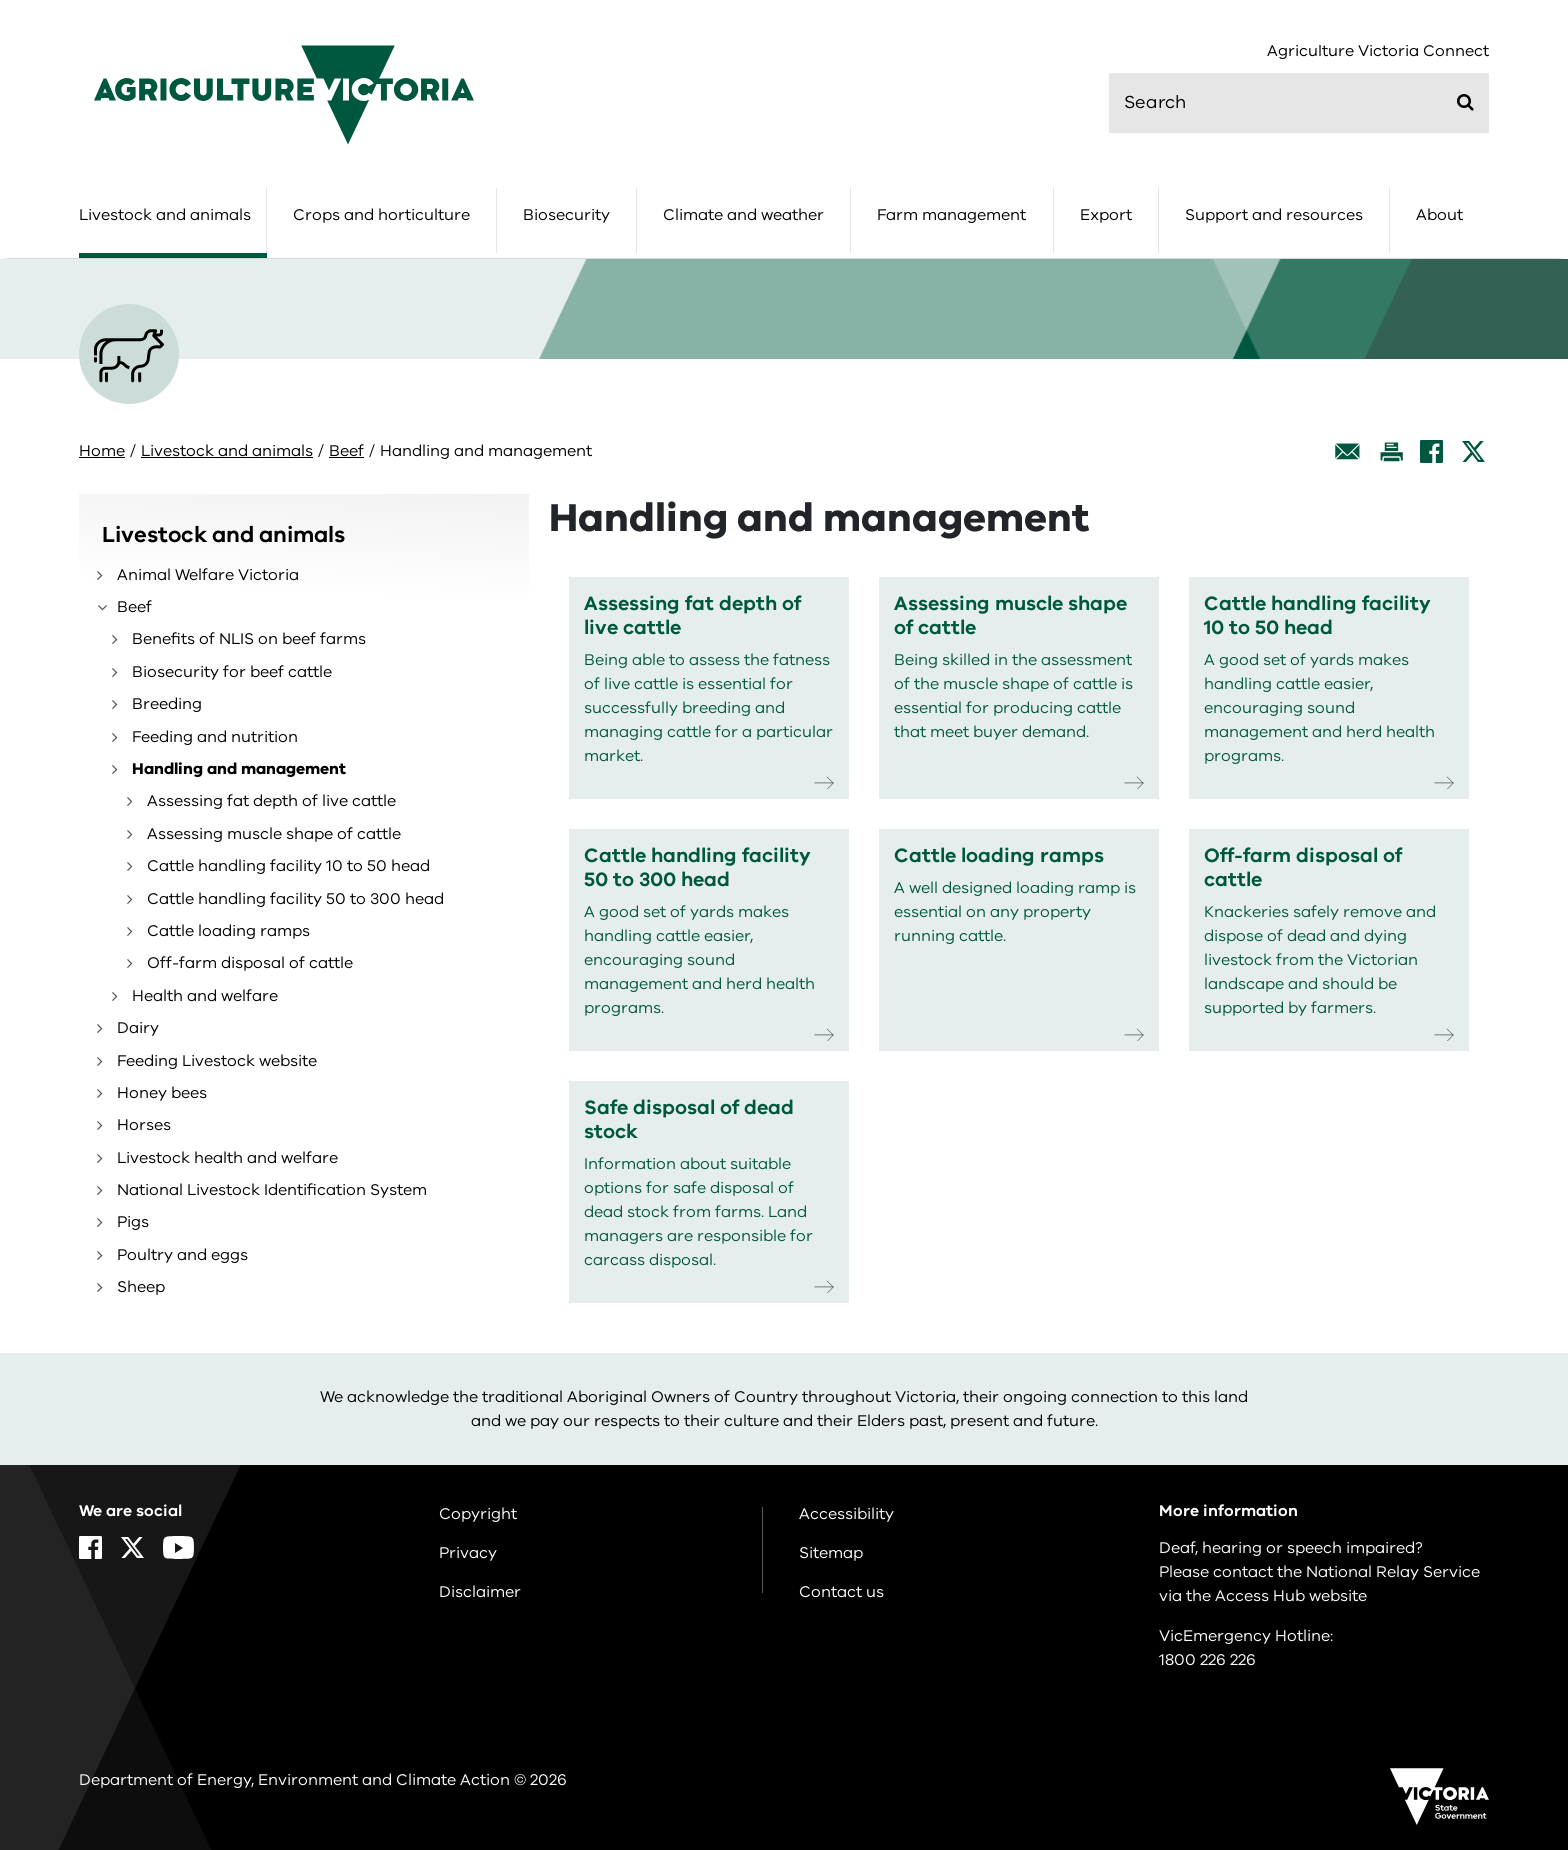  What do you see at coordinates (346, 451) in the screenshot?
I see `Beef` at bounding box center [346, 451].